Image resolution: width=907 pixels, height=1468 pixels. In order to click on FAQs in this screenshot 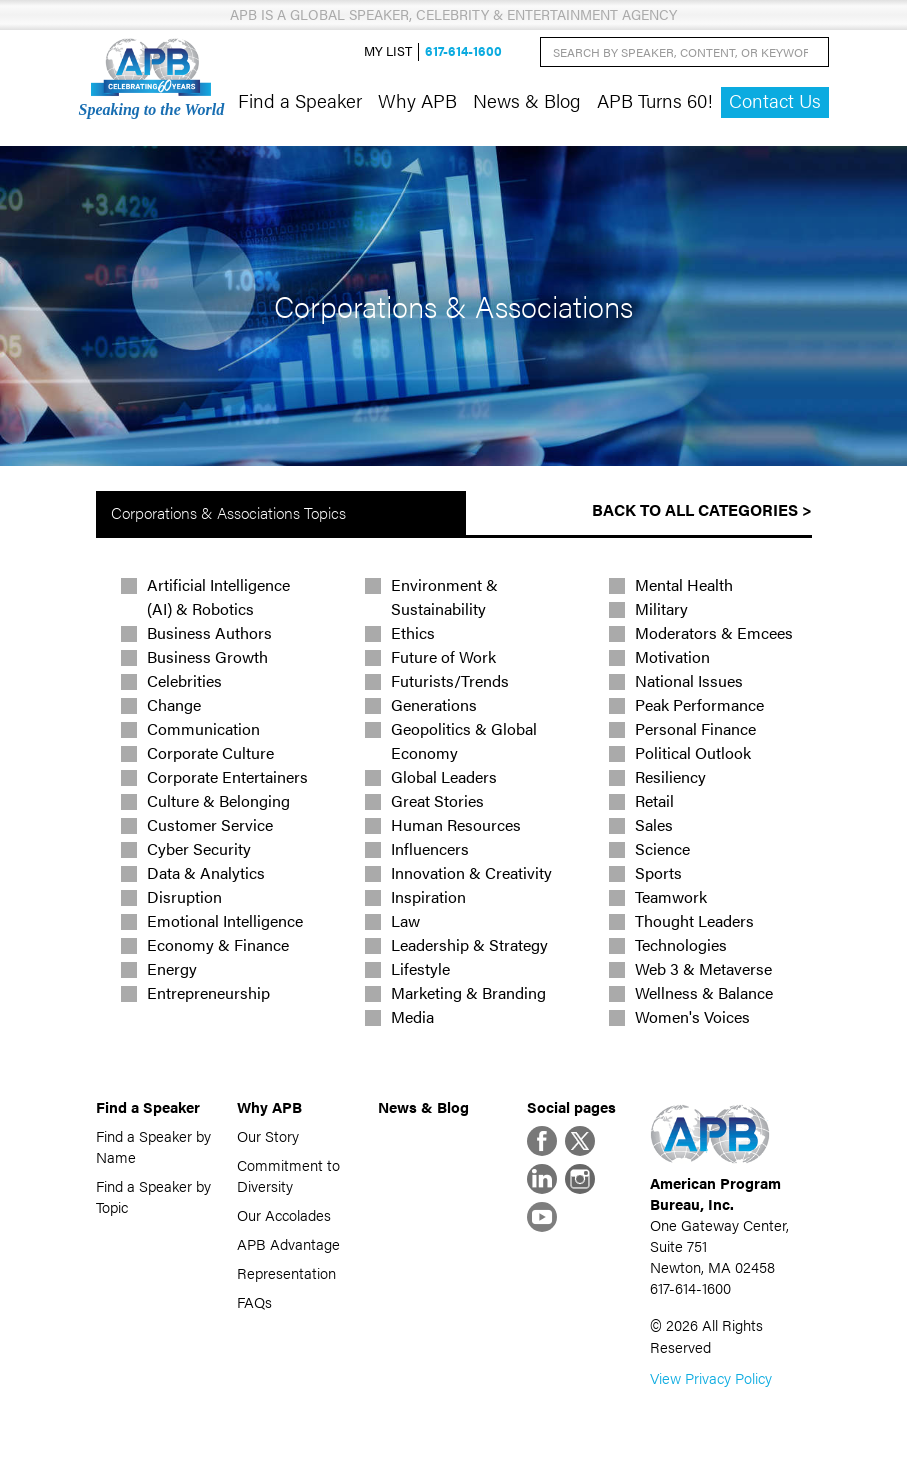, I will do `click(254, 1301)`.